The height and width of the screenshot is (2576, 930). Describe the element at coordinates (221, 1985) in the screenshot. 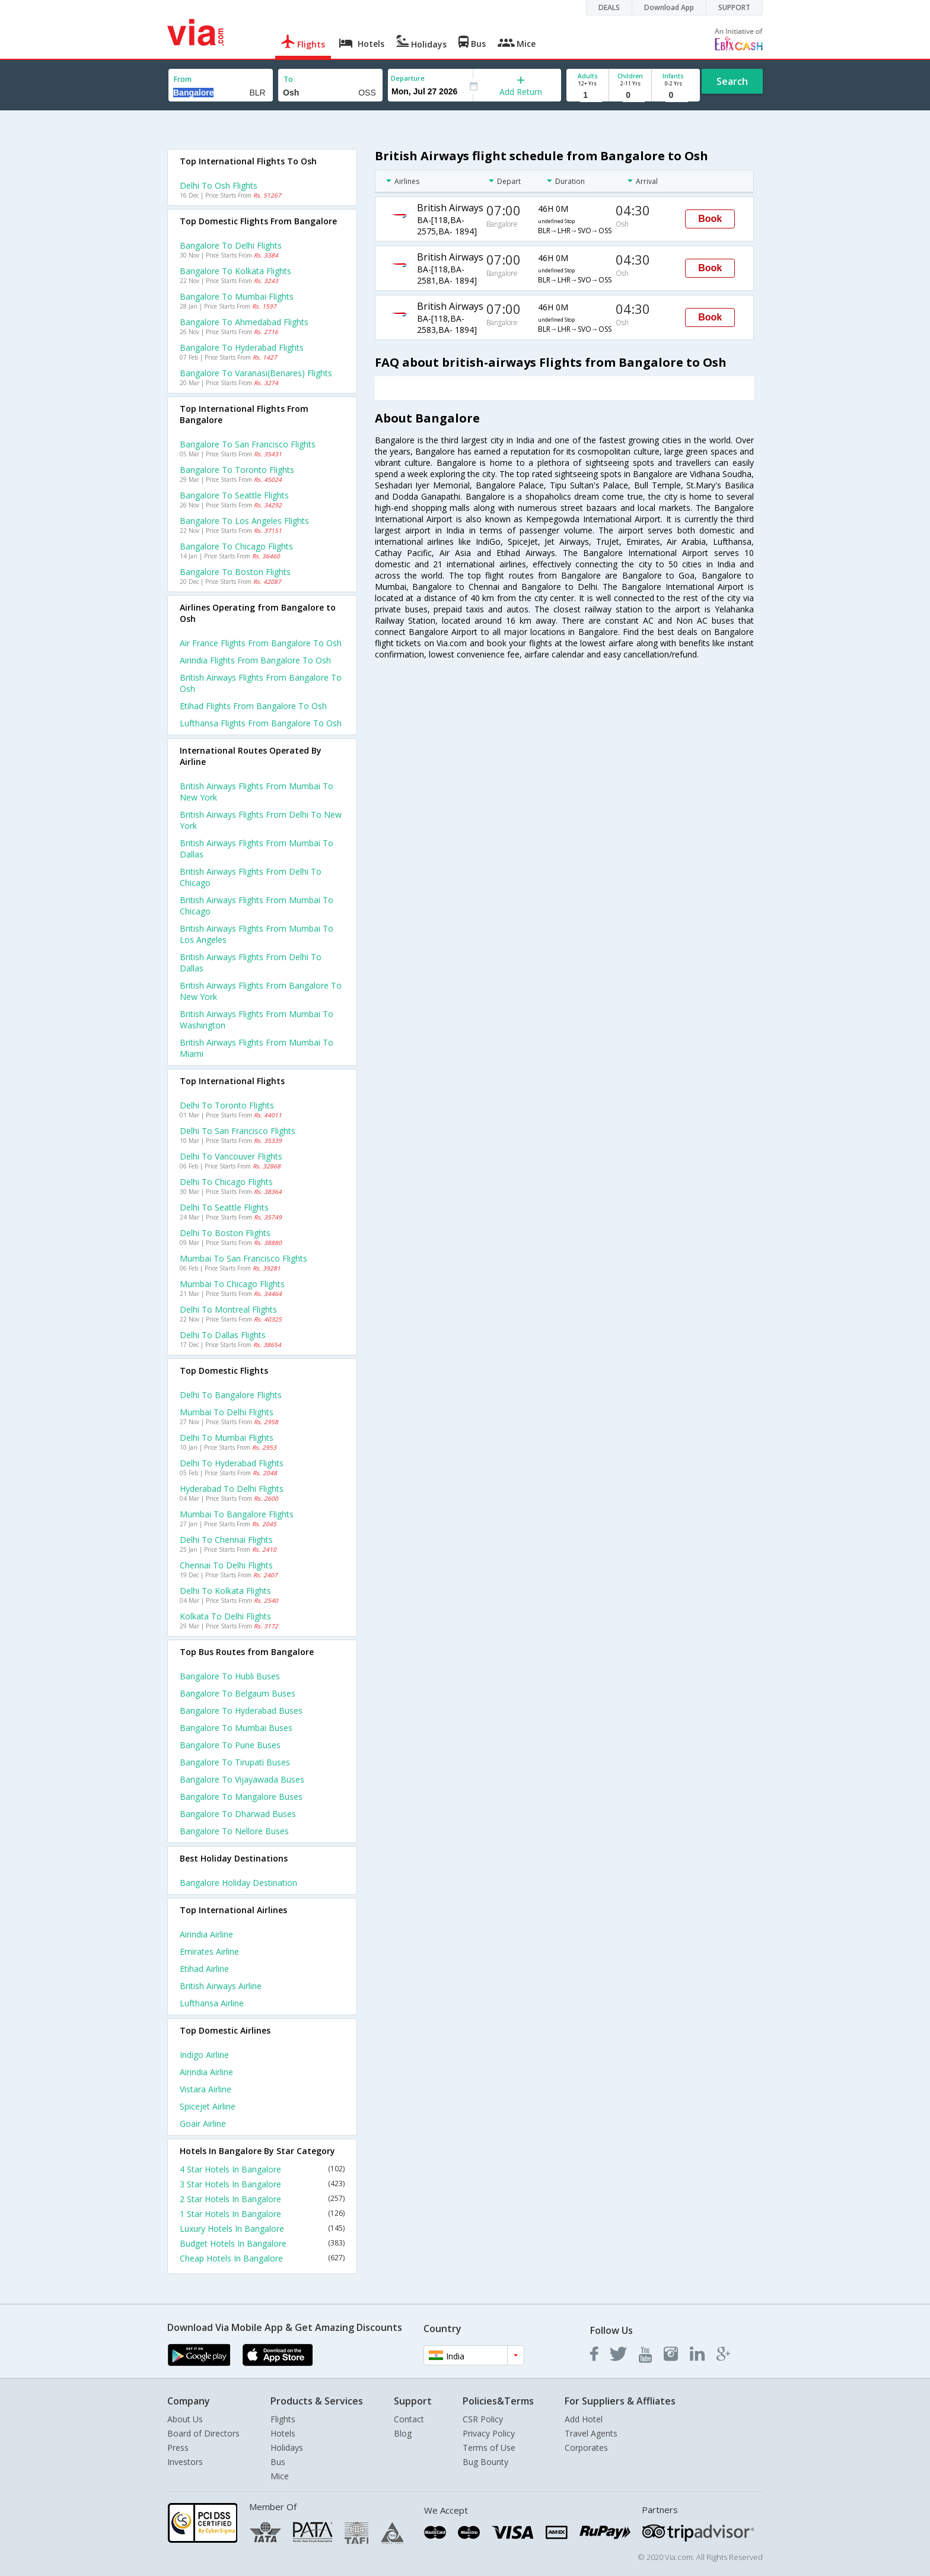

I see `British airways Airline` at that location.